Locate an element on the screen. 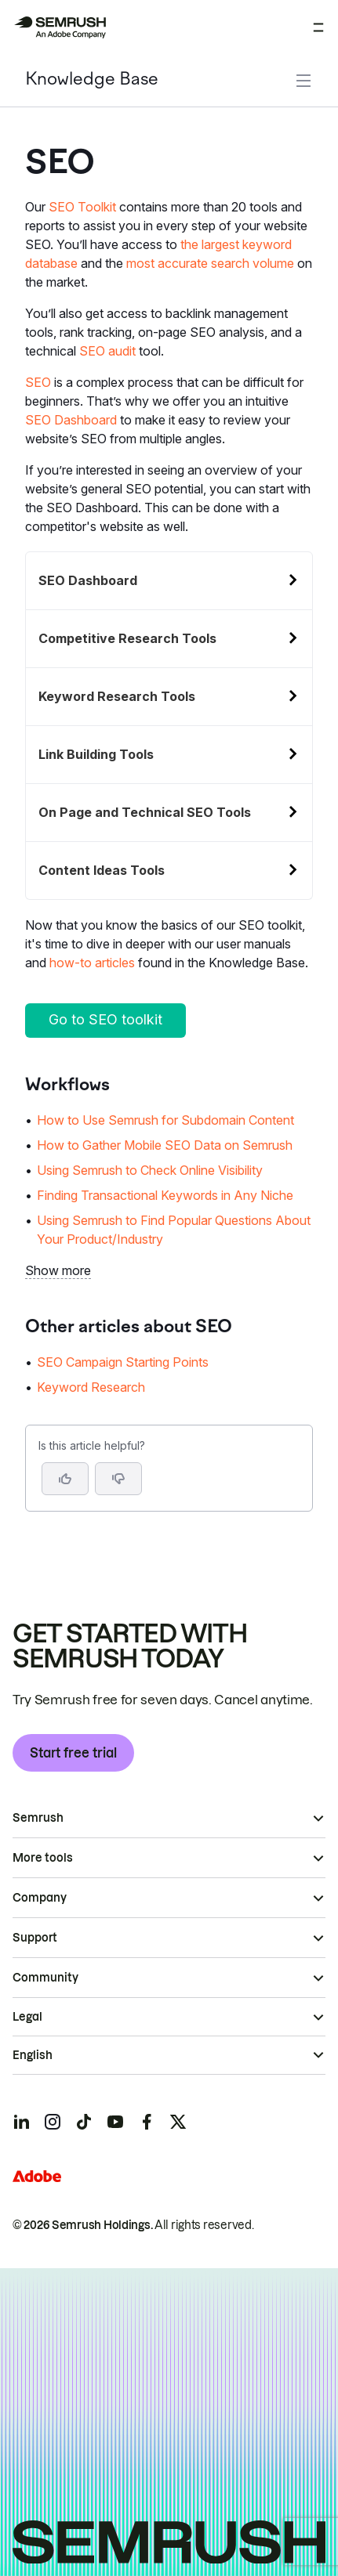 The width and height of the screenshot is (338, 2576). How to Gather Mobile SEO Data on Semrush [Go to How to Gather Mobile SEO Data on Semrush page] is located at coordinates (165, 1145).